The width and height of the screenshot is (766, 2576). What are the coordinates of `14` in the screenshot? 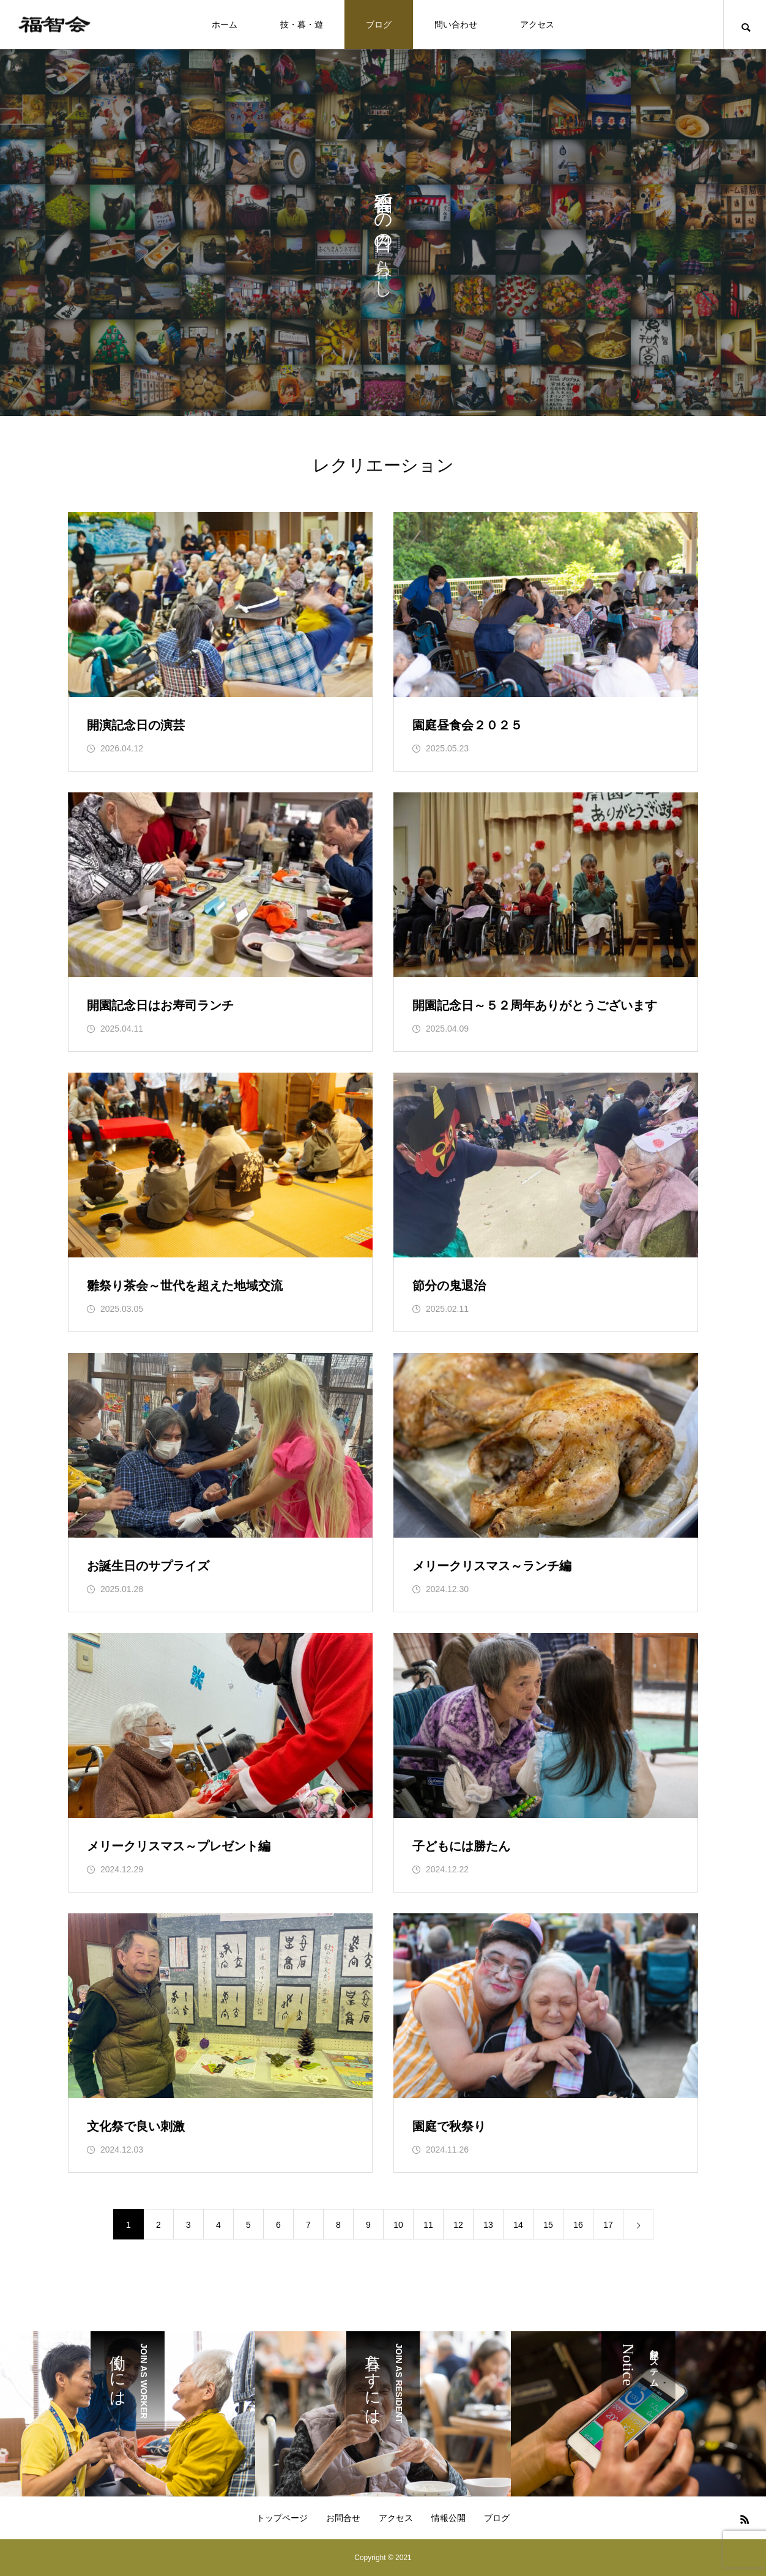 It's located at (518, 2225).